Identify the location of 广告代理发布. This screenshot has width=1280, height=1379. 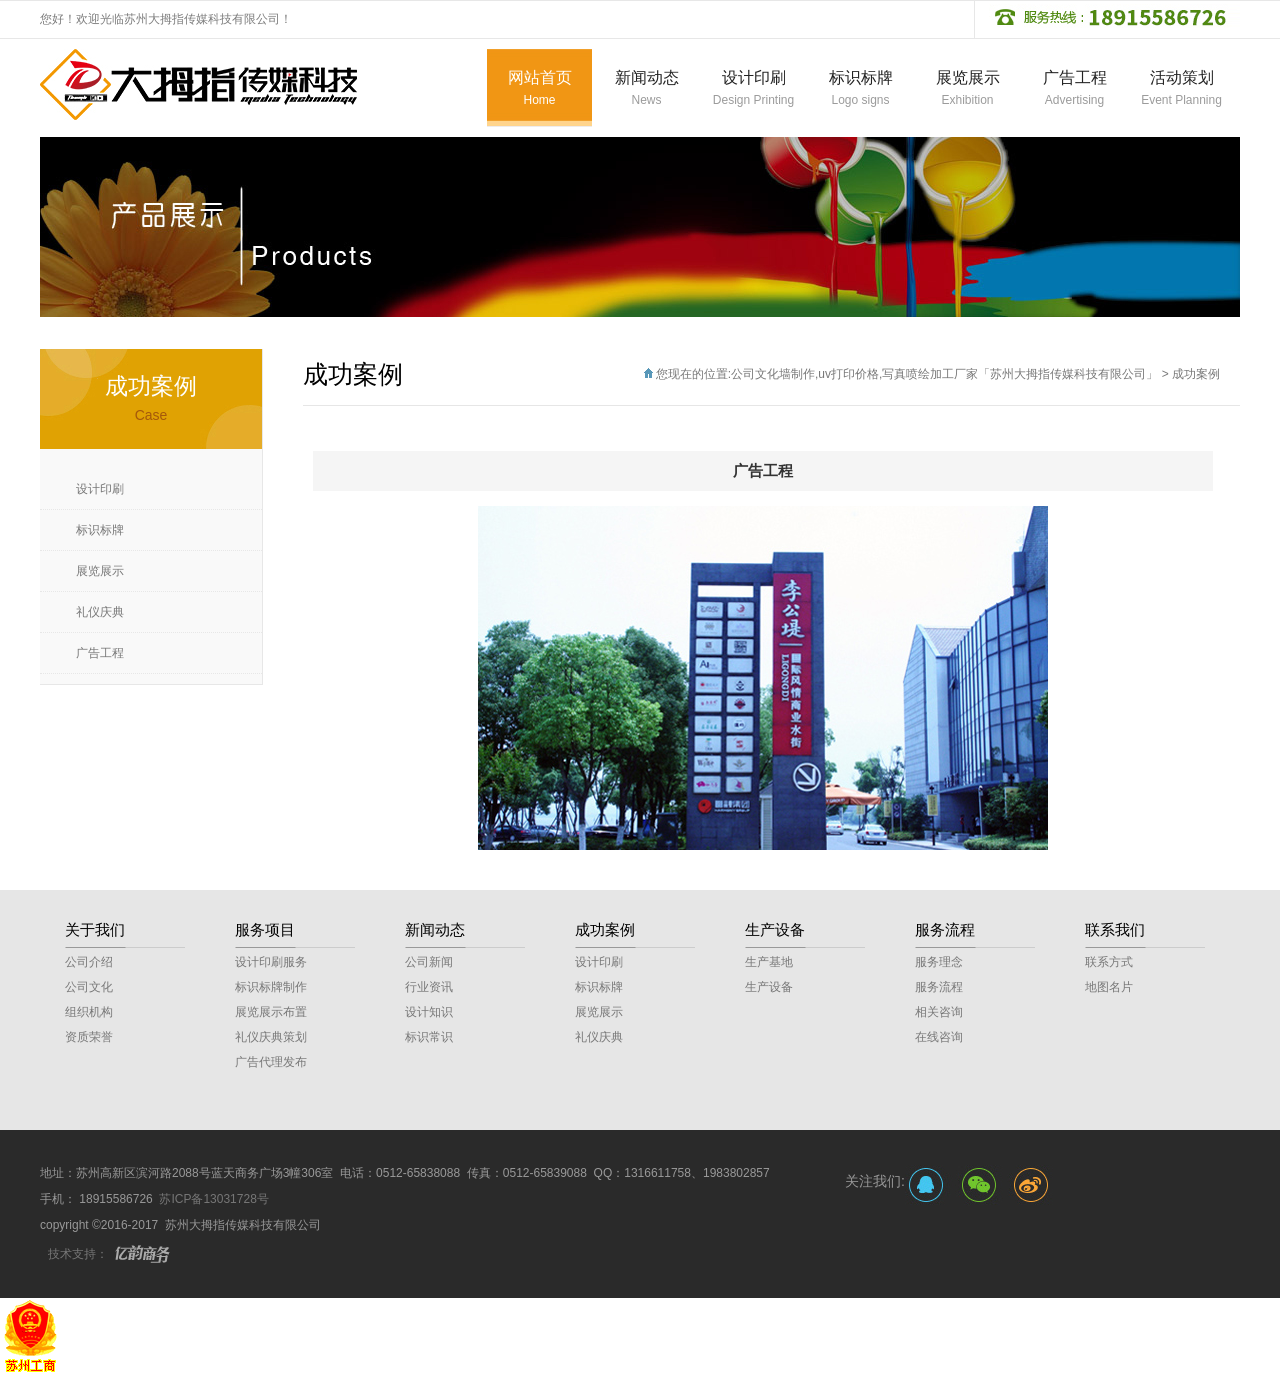
(271, 1062).